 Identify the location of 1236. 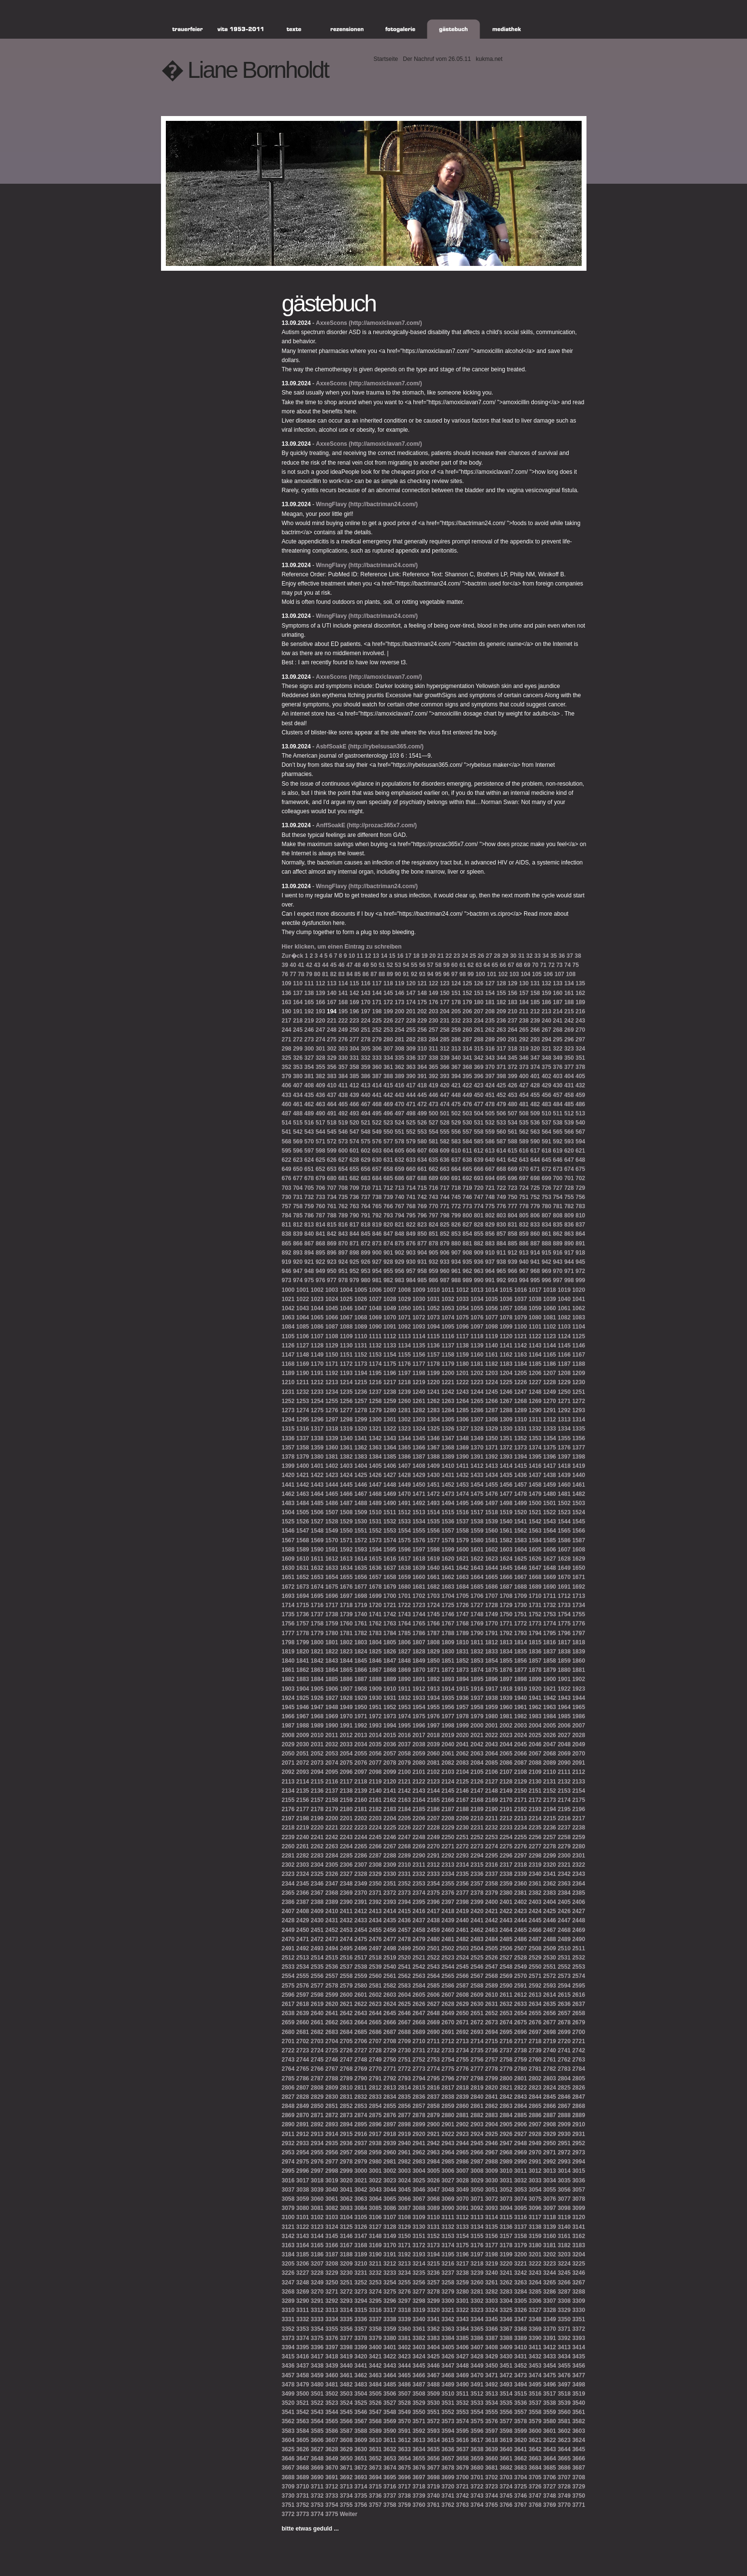
(360, 1392).